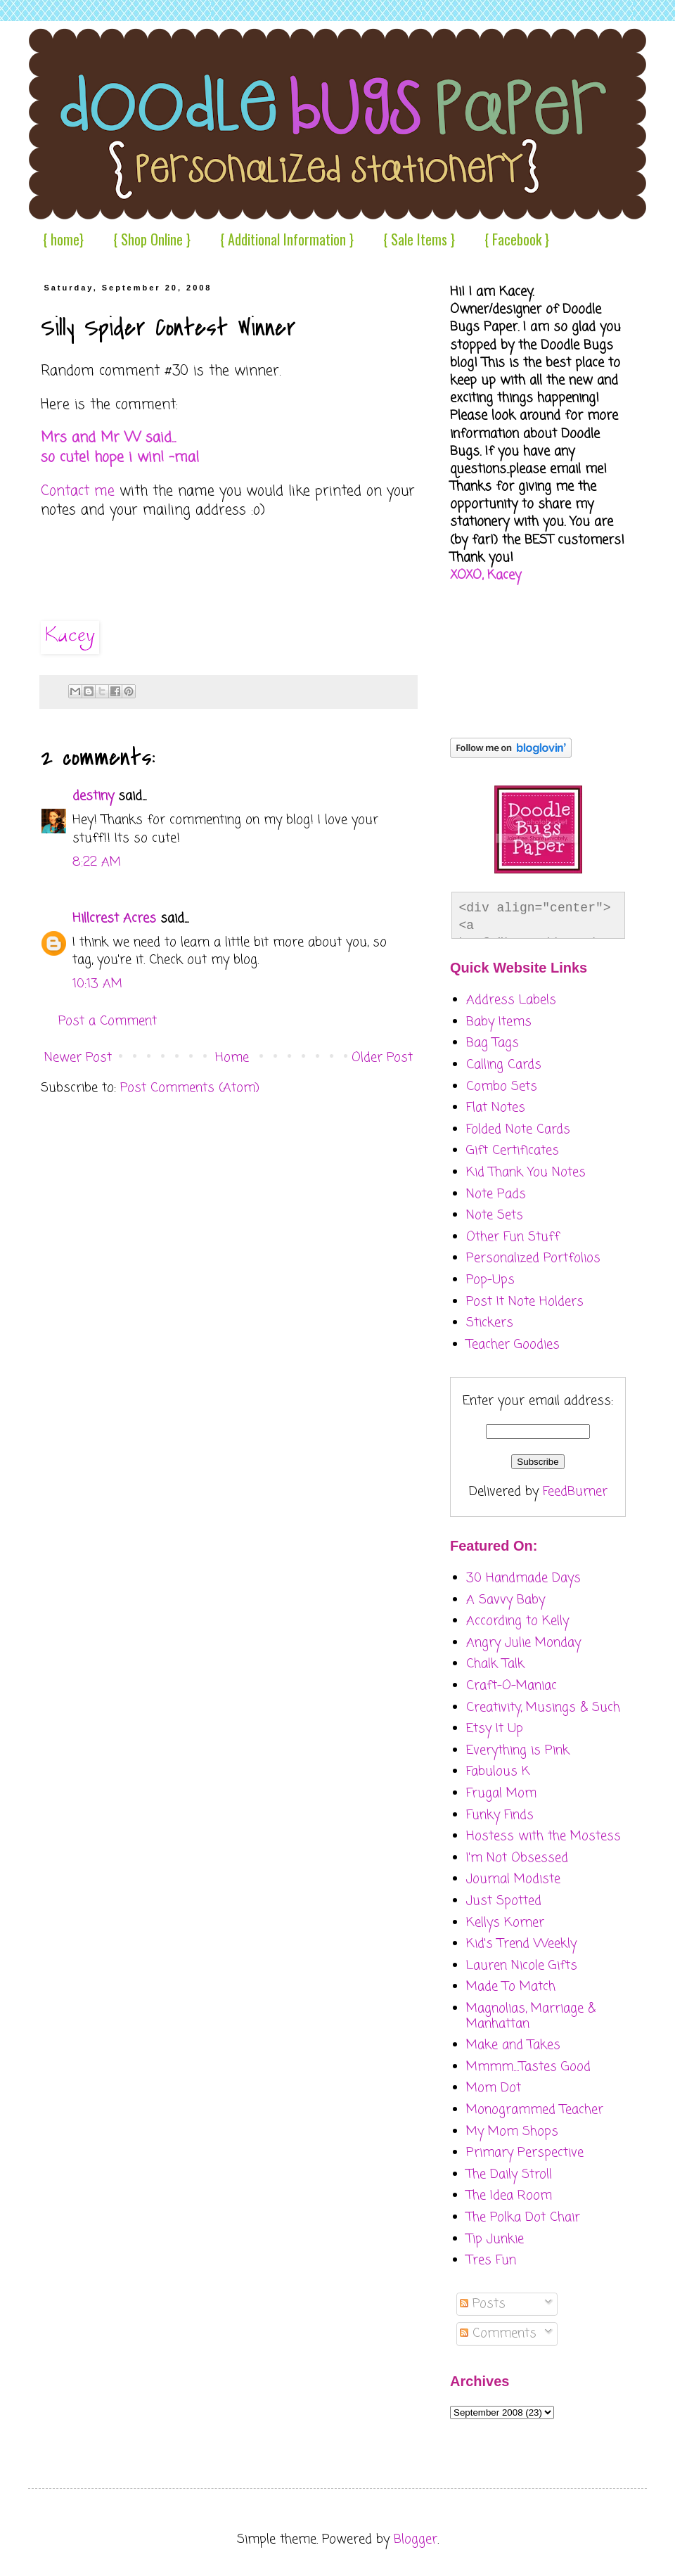 Image resolution: width=675 pixels, height=2576 pixels. What do you see at coordinates (501, 1793) in the screenshot?
I see `Frugal Mom` at bounding box center [501, 1793].